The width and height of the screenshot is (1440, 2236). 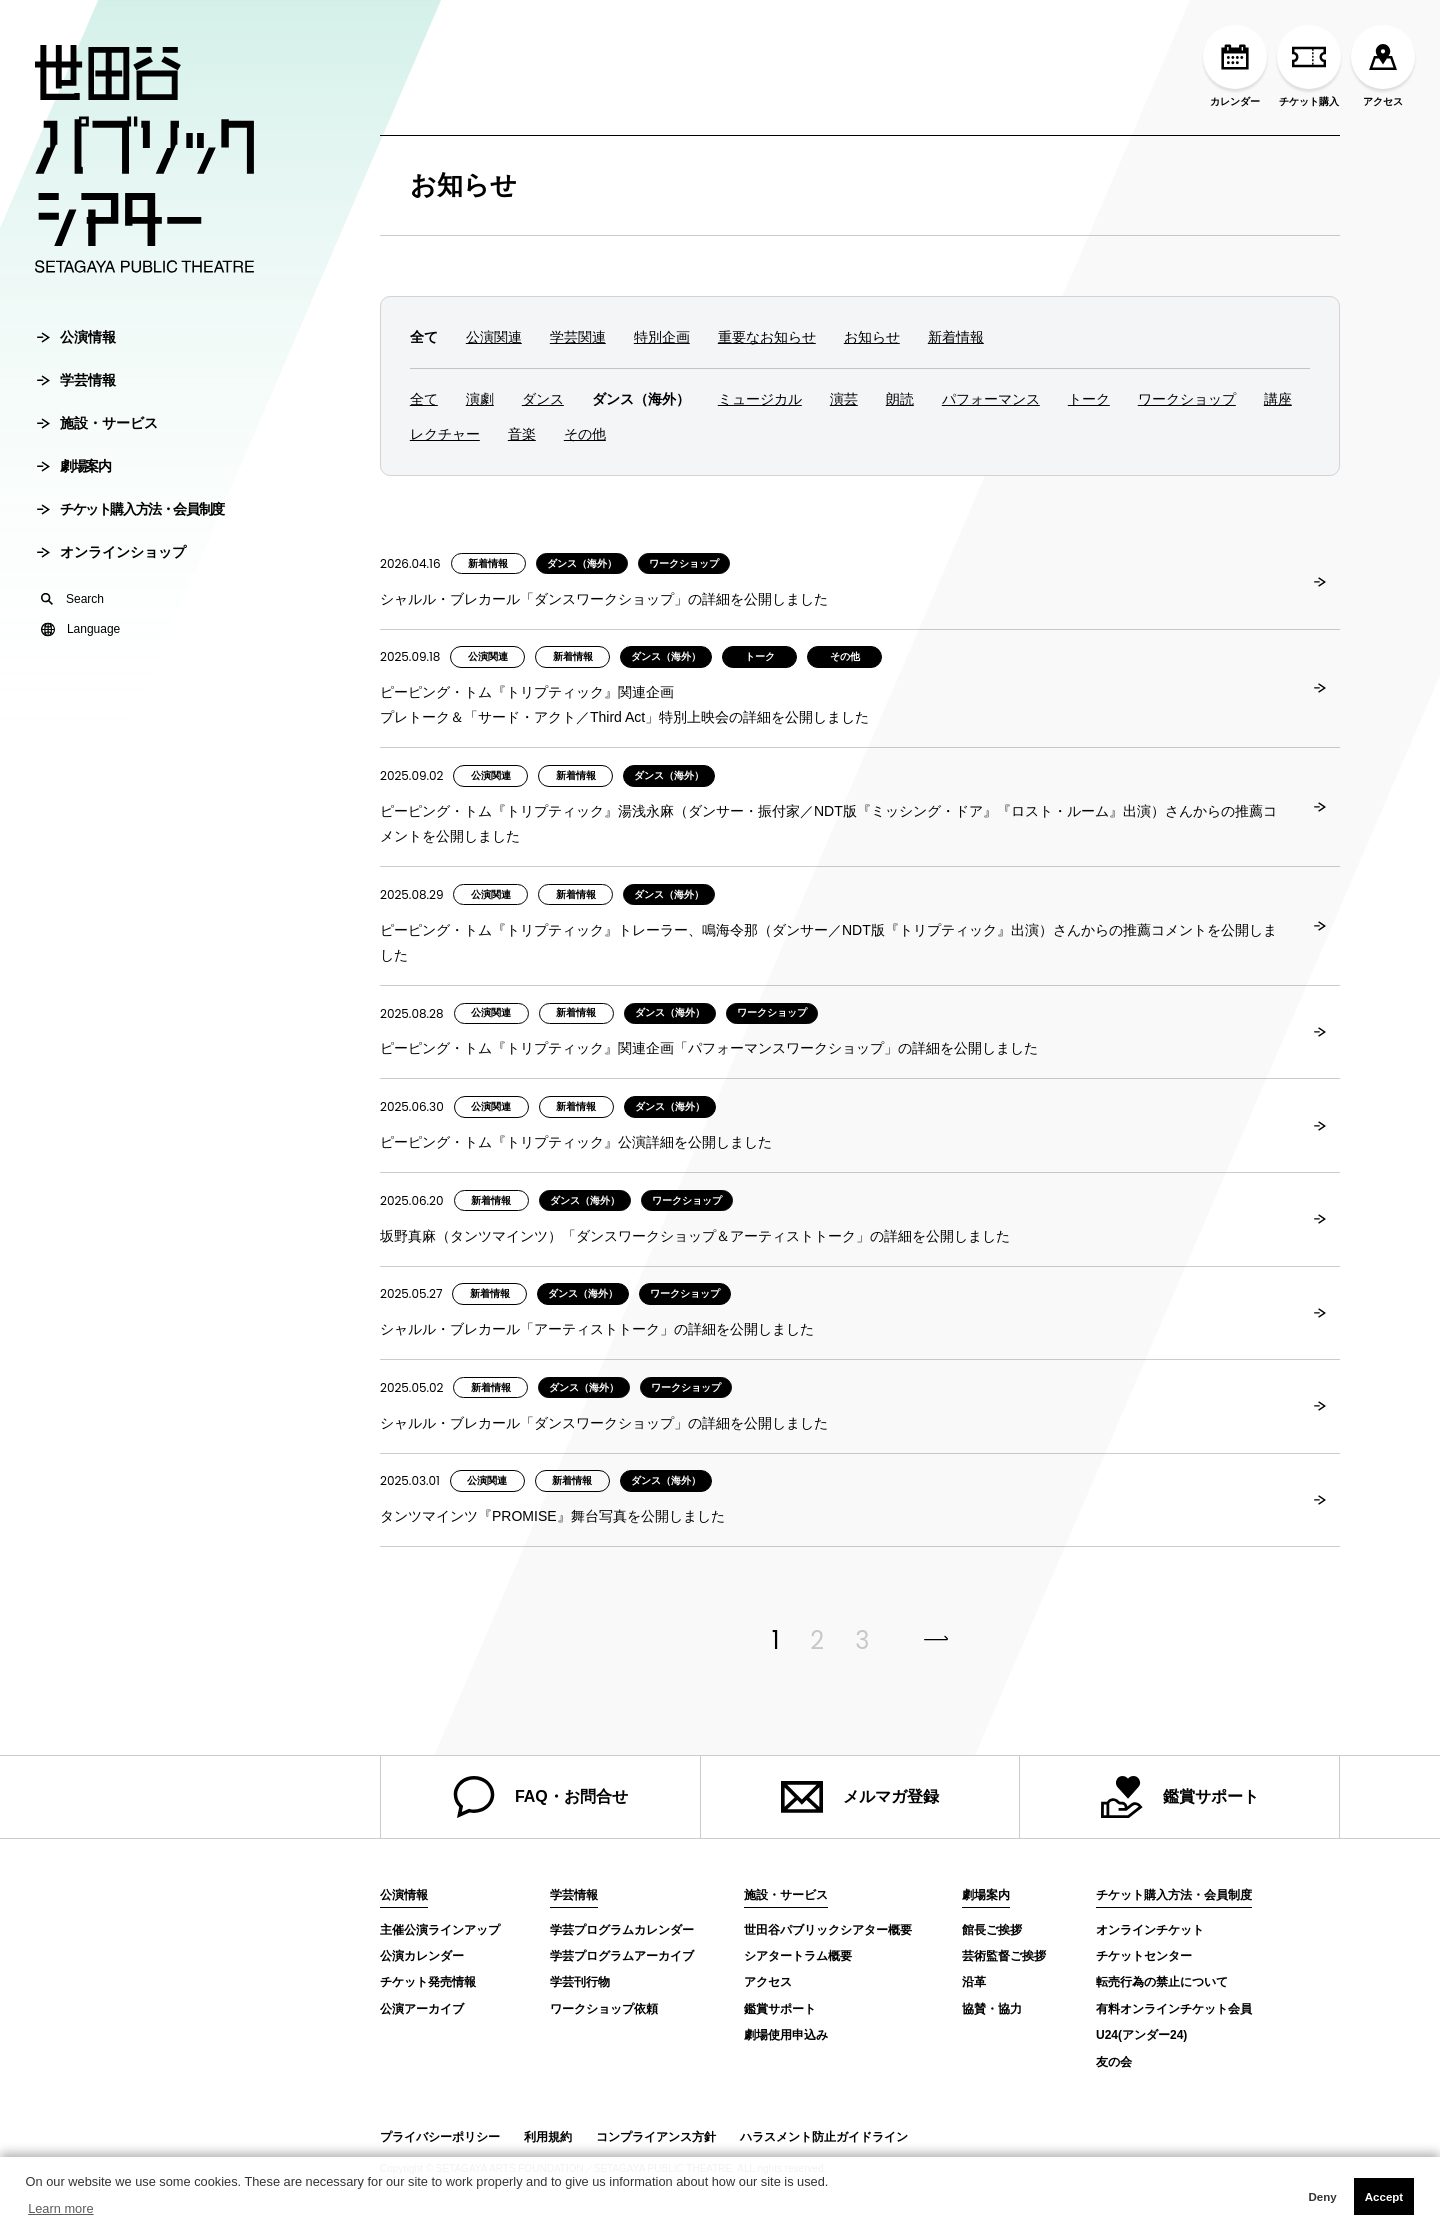 I want to click on カレンダー, so click(x=1235, y=66).